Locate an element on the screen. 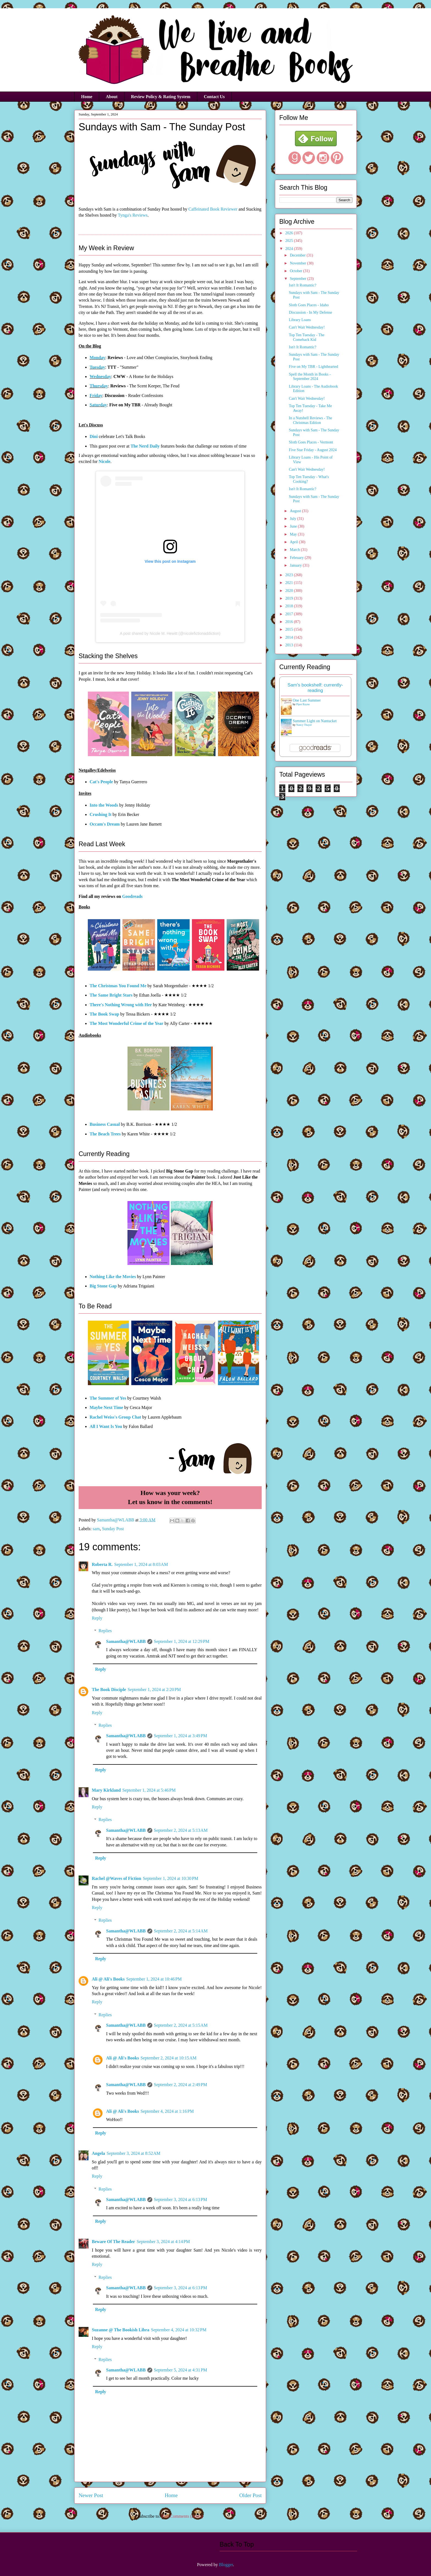  Five on My TBR - Lighthearted is located at coordinates (313, 367).